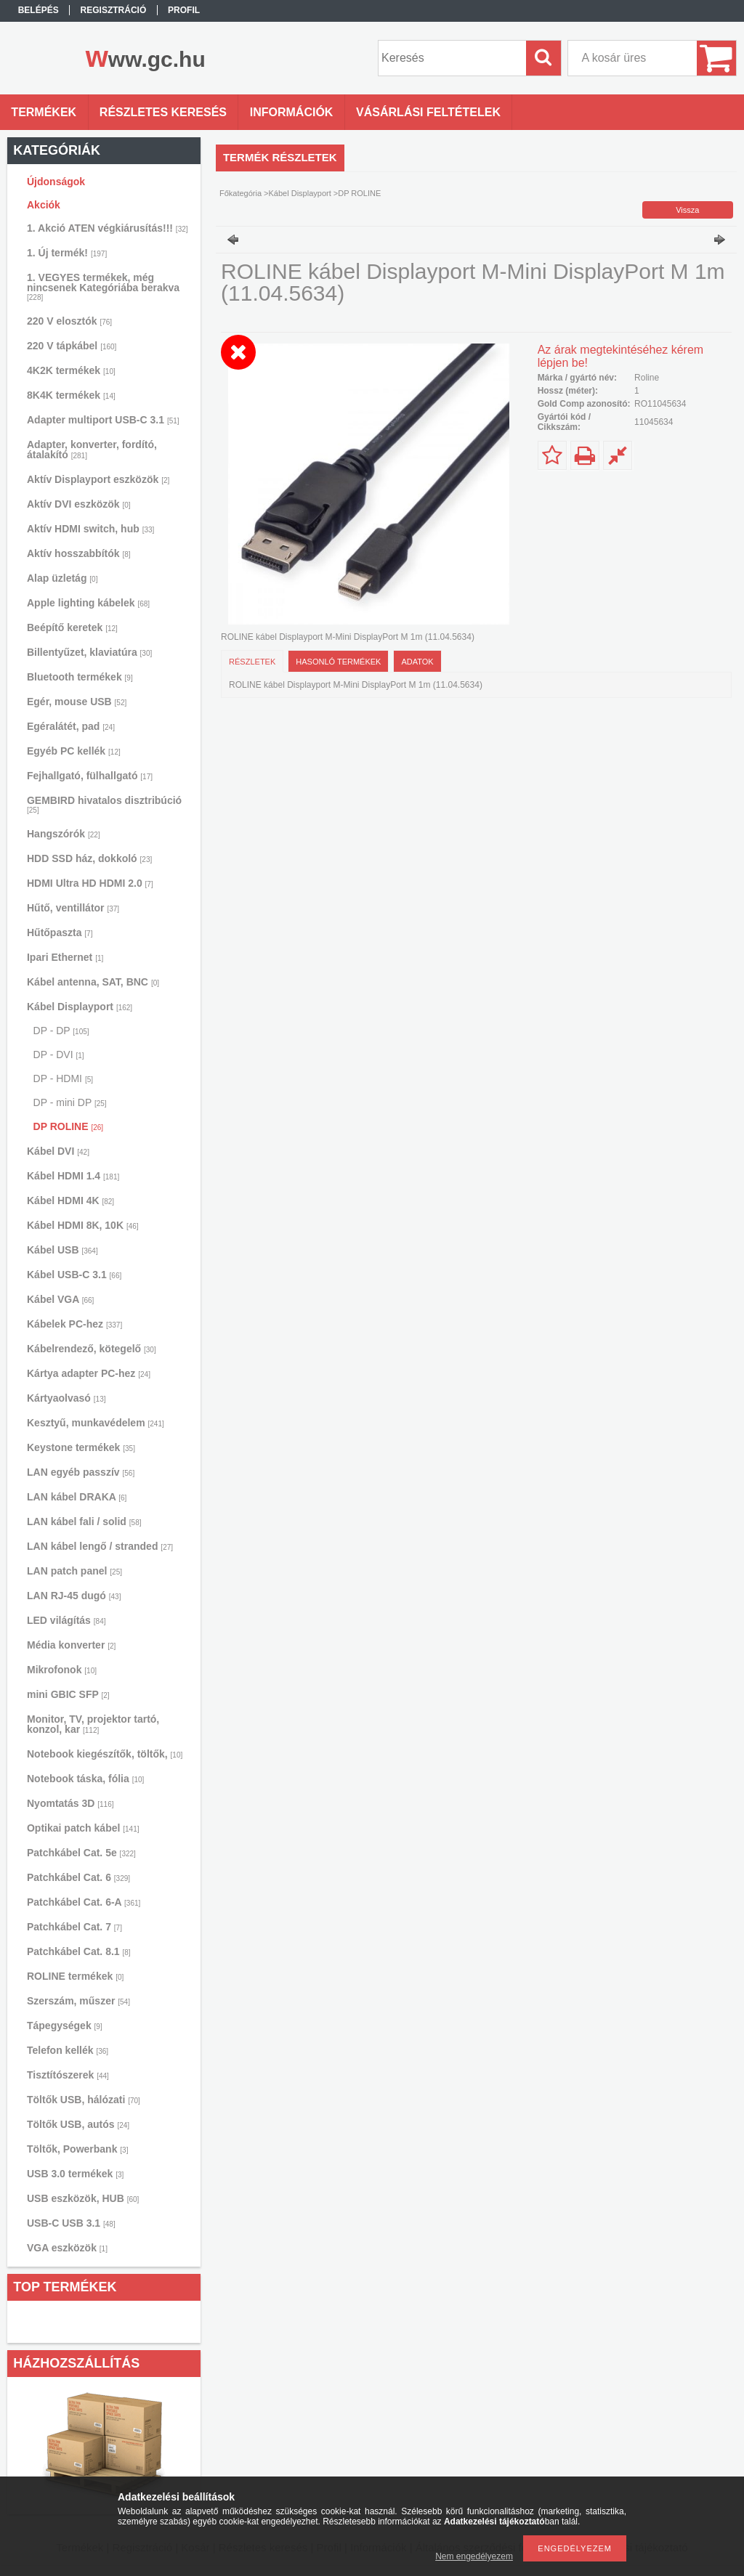 This screenshot has width=744, height=2576. I want to click on Notebook táska, fólia, so click(85, 1778).